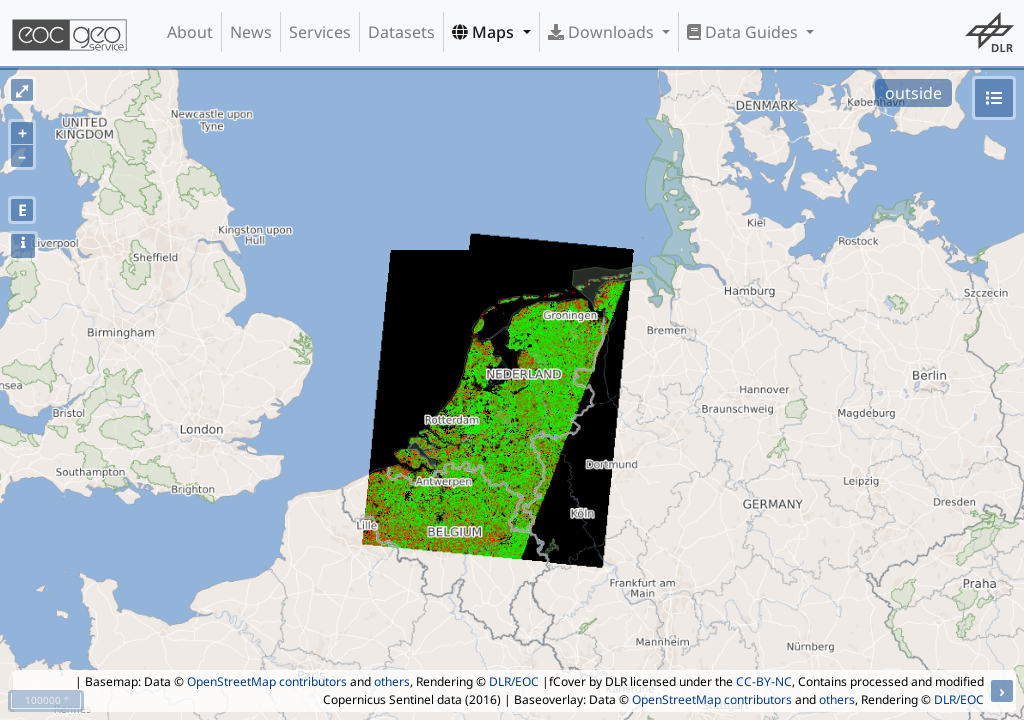 This screenshot has height=720, width=1024. I want to click on DLR/EOC, so click(514, 681).